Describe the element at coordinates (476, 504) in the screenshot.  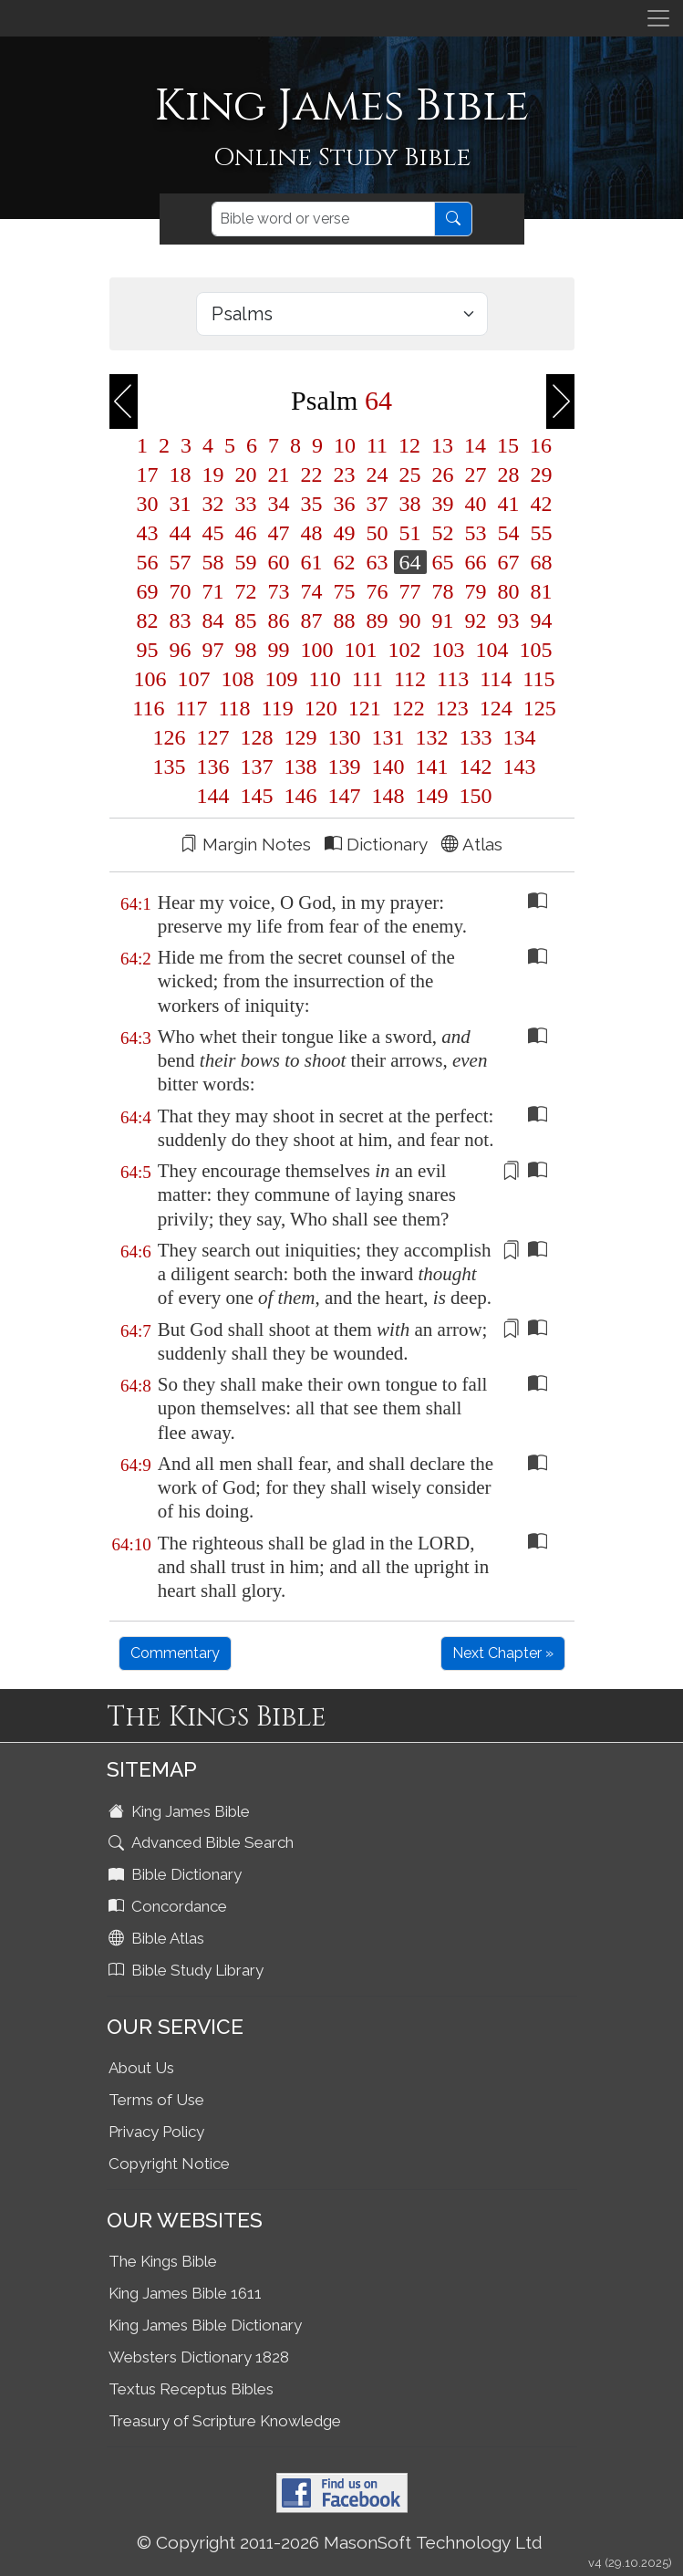
I see `40` at that location.